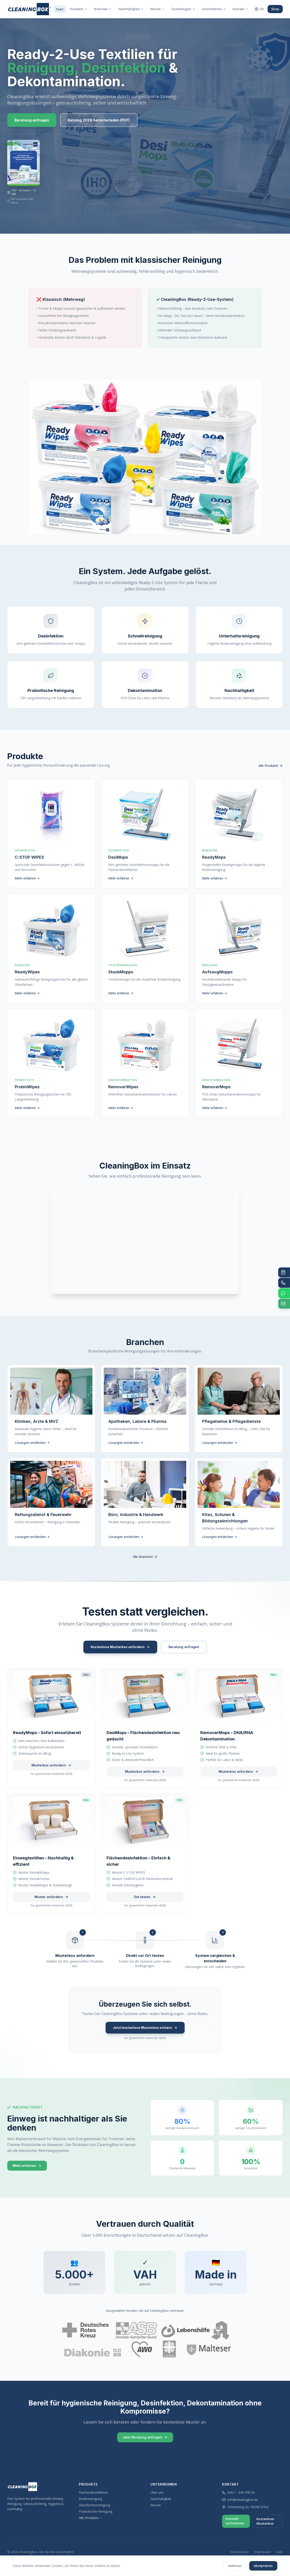  I want to click on Musterbox anfordern, so click(51, 1765).